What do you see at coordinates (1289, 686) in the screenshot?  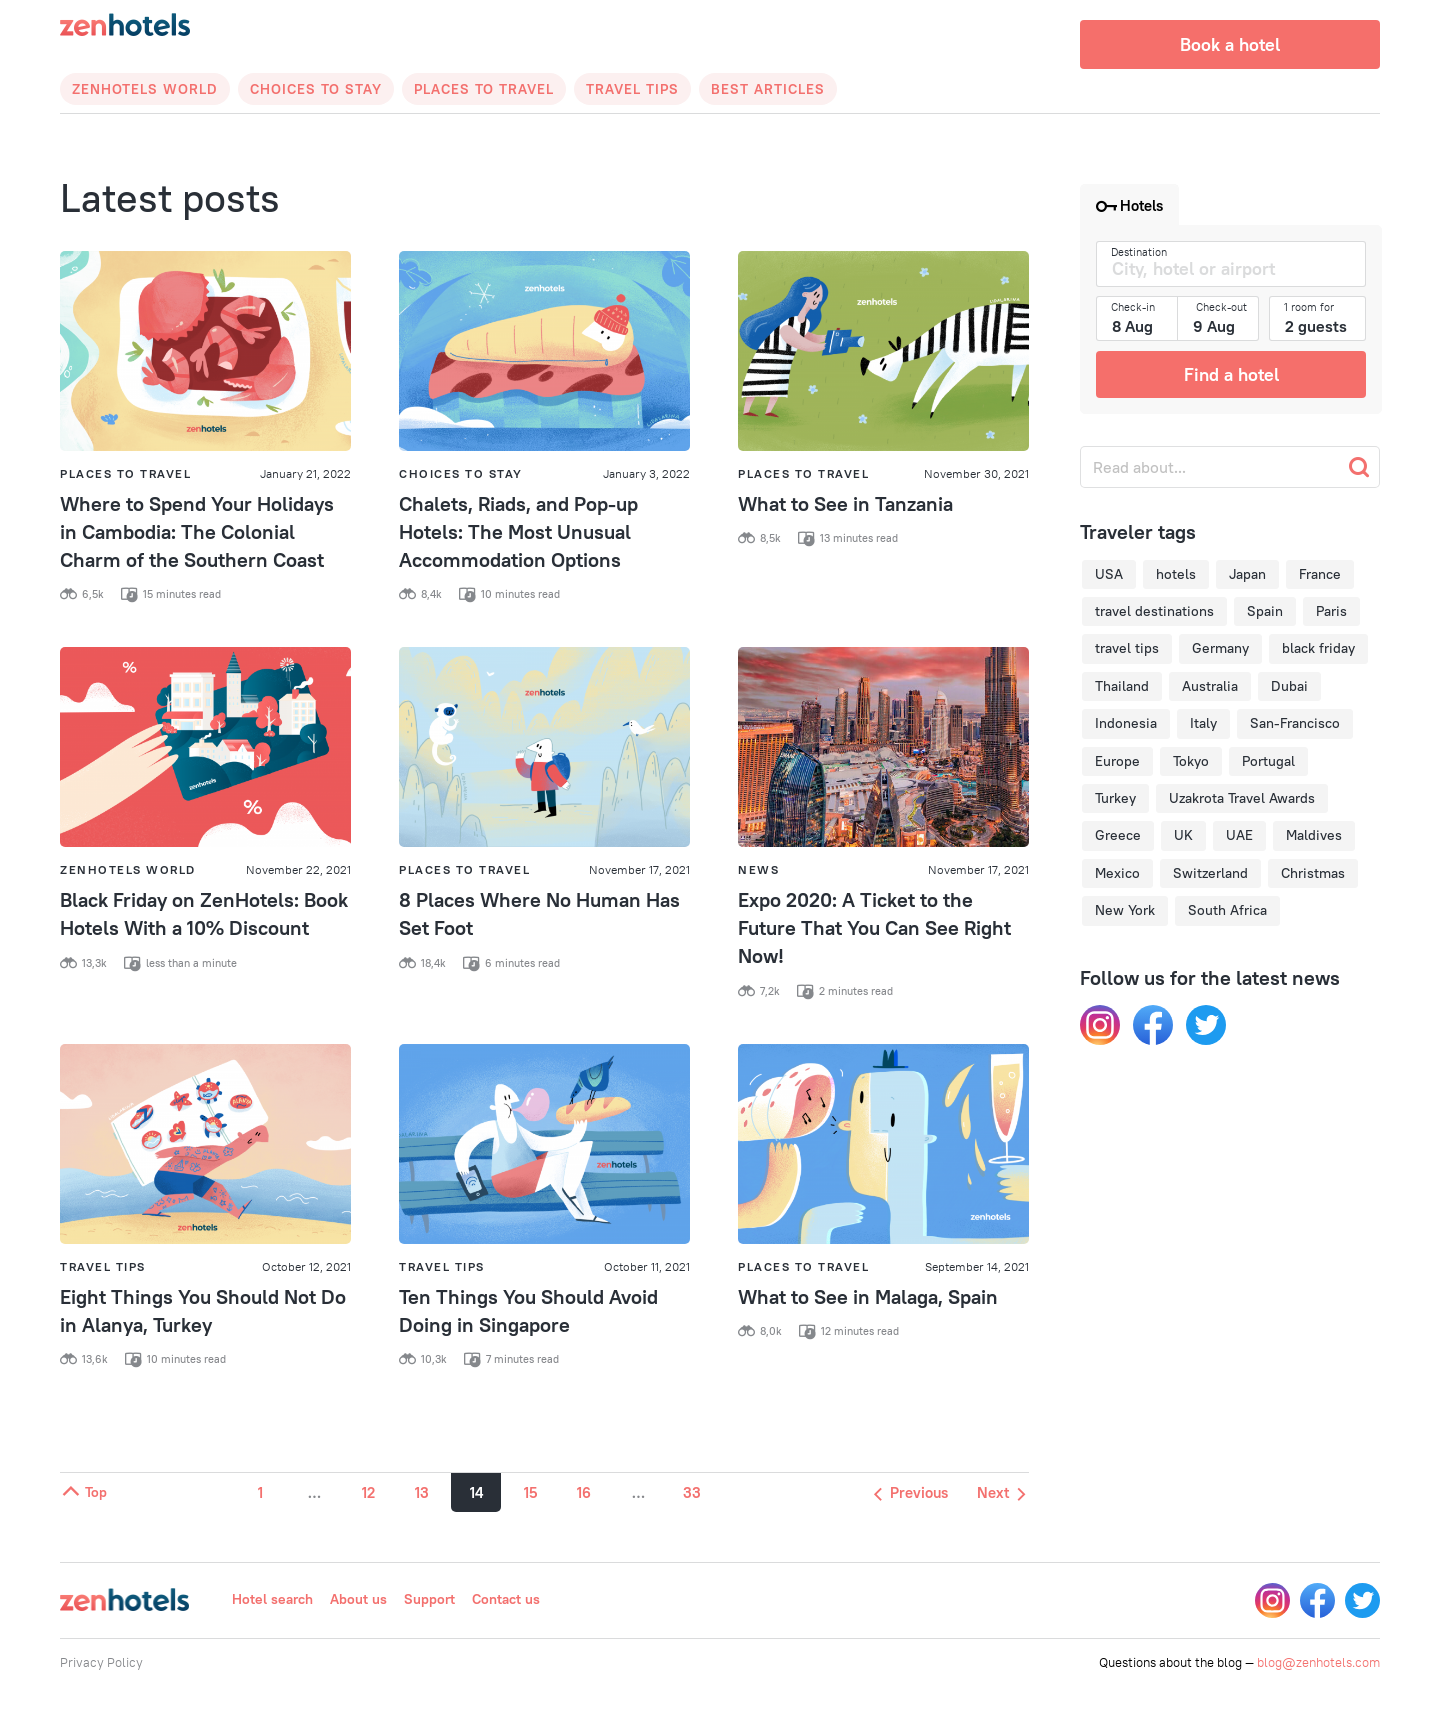 I see `Dubai` at bounding box center [1289, 686].